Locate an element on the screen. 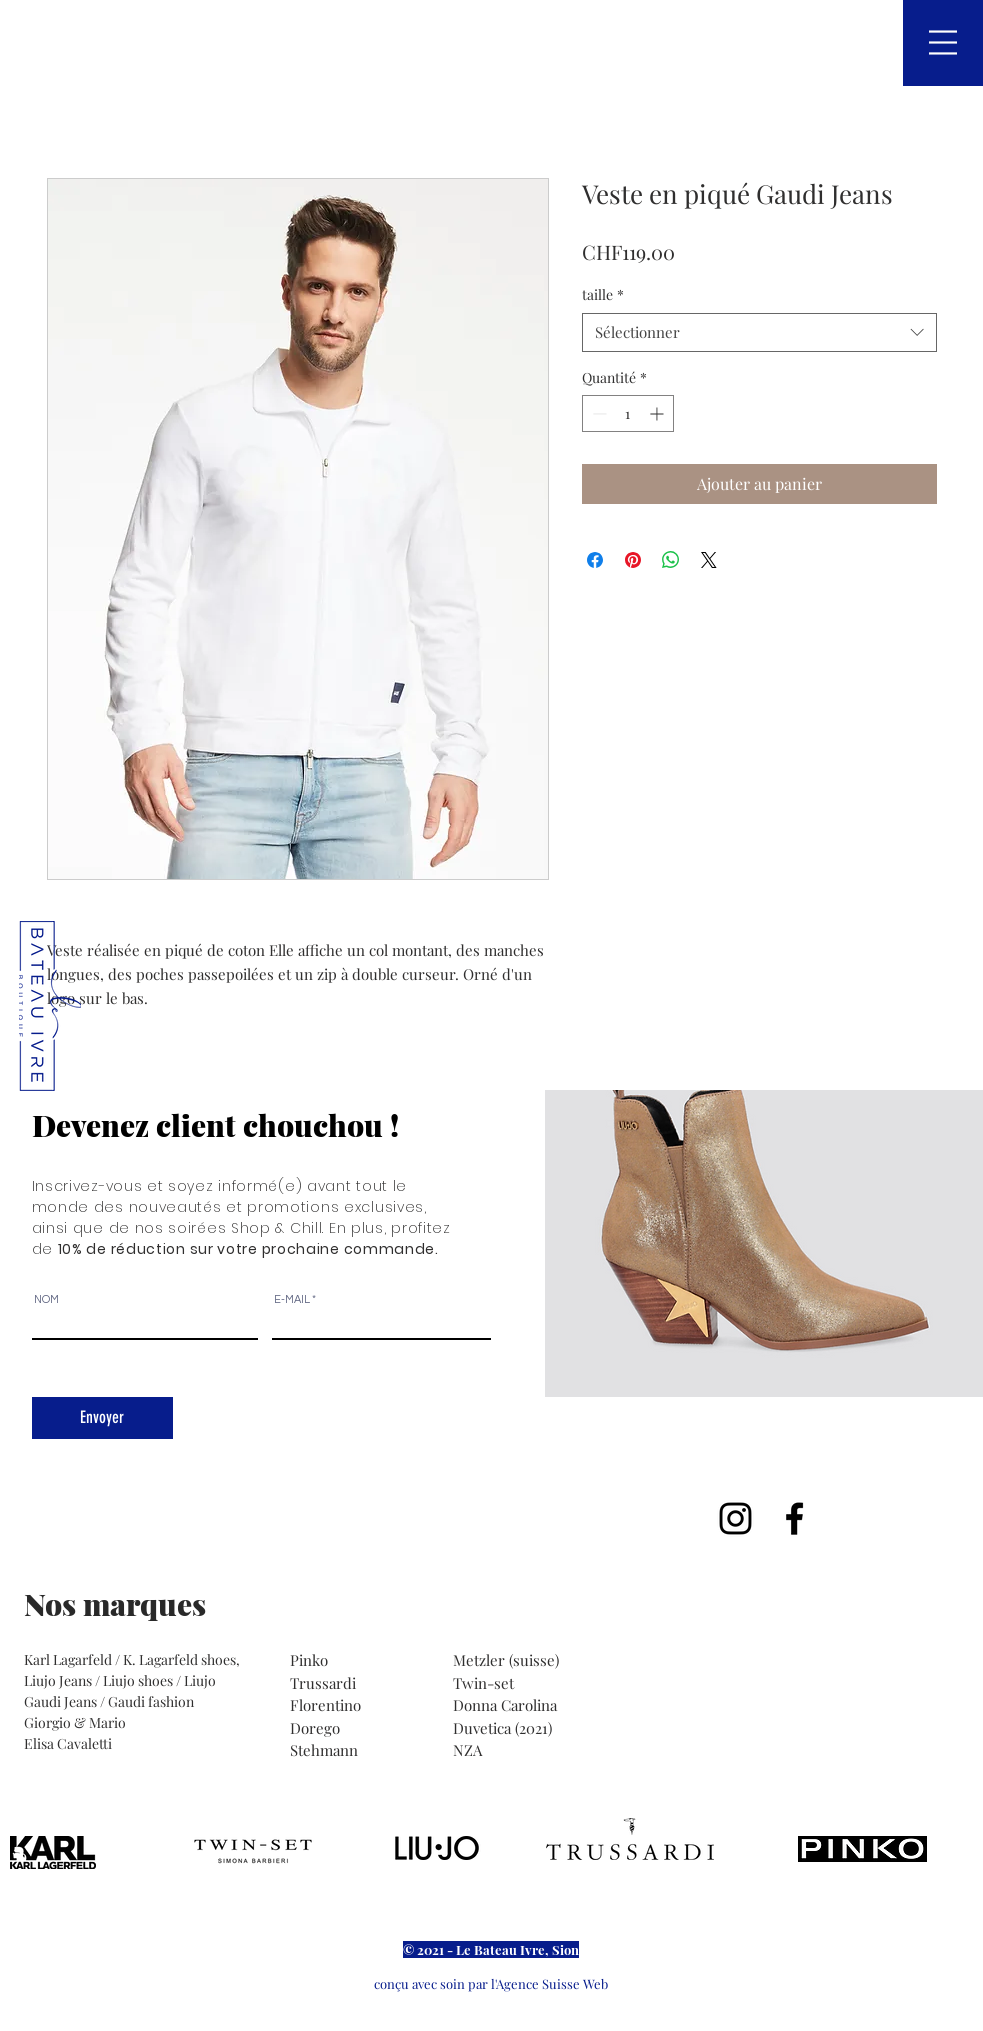 This screenshot has width=983, height=2031. NOM is located at coordinates (46, 1299).